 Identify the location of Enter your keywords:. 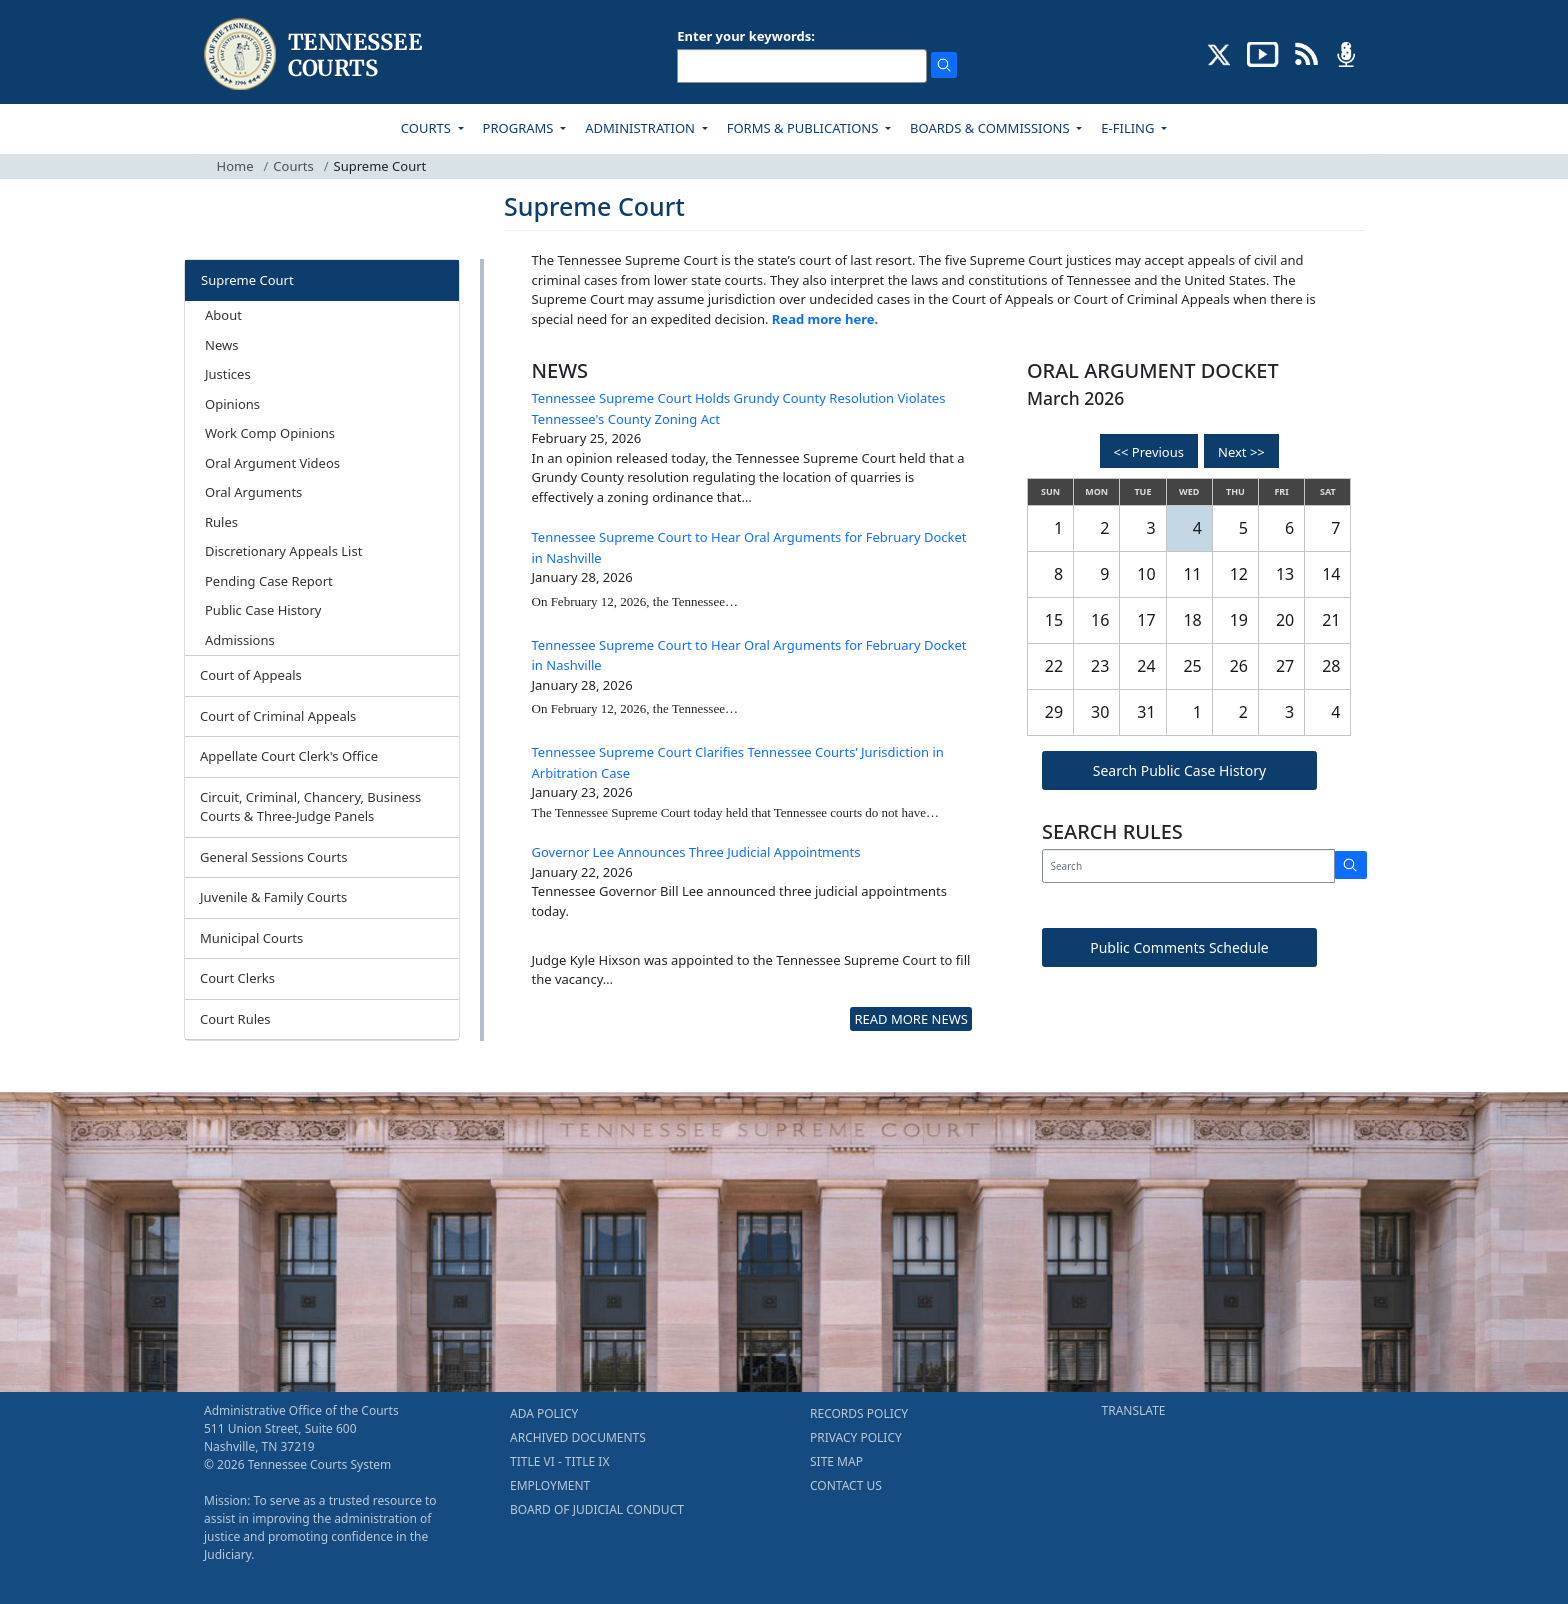
(746, 36).